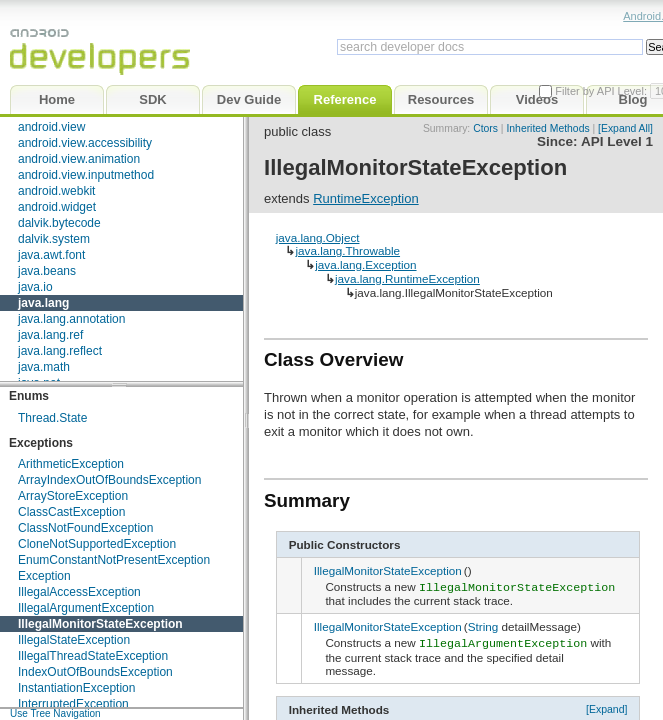 The height and width of the screenshot is (720, 663). I want to click on Filter by API Level:, so click(602, 91).